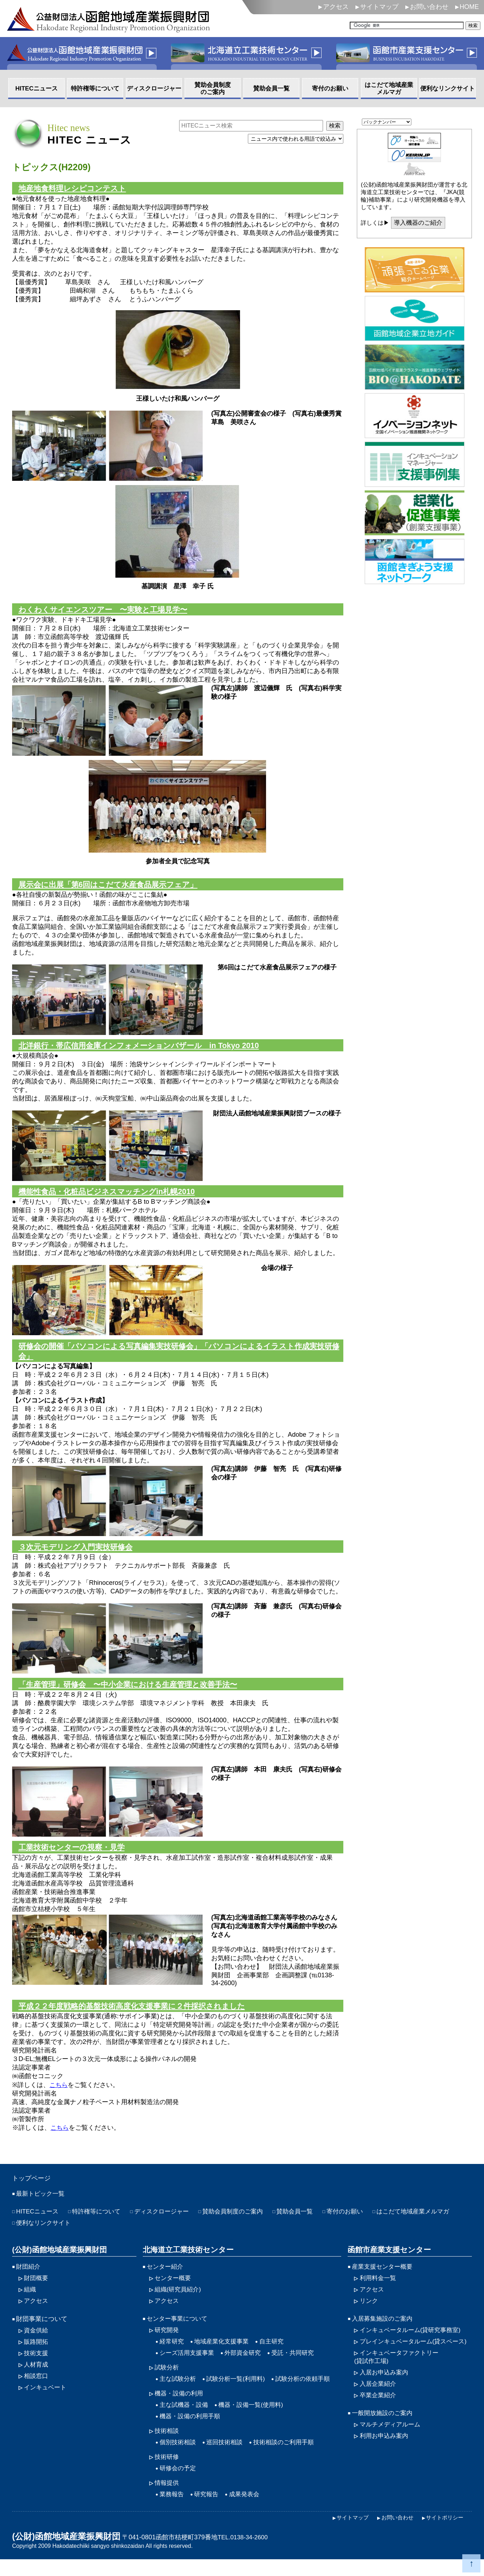 The height and width of the screenshot is (2576, 484). I want to click on 導入機器のご紹介, so click(419, 223).